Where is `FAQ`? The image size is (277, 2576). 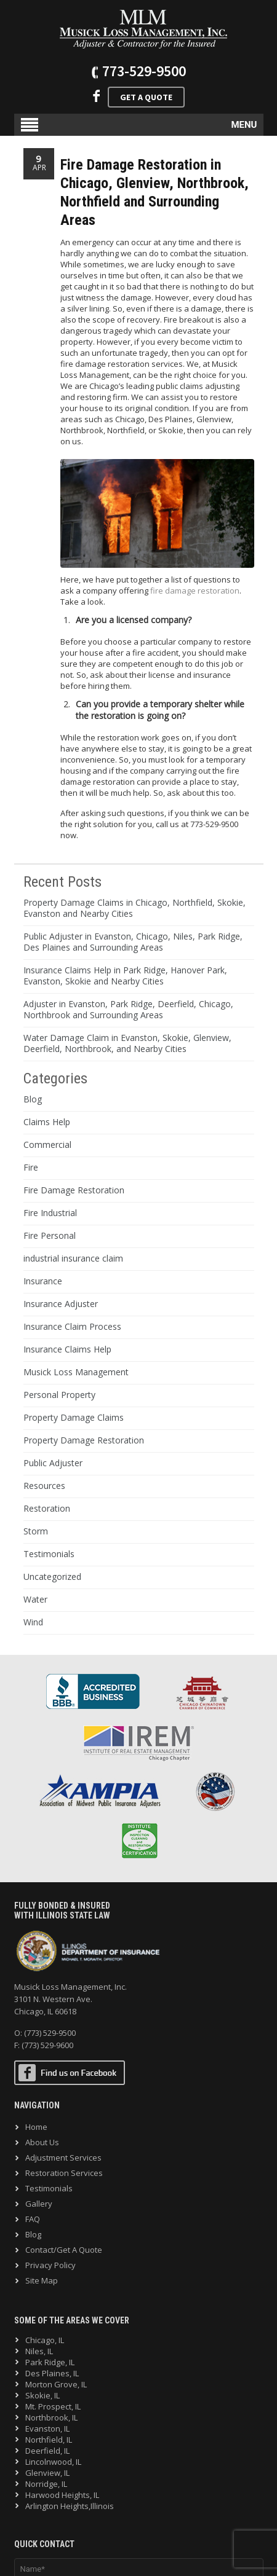
FAQ is located at coordinates (32, 2219).